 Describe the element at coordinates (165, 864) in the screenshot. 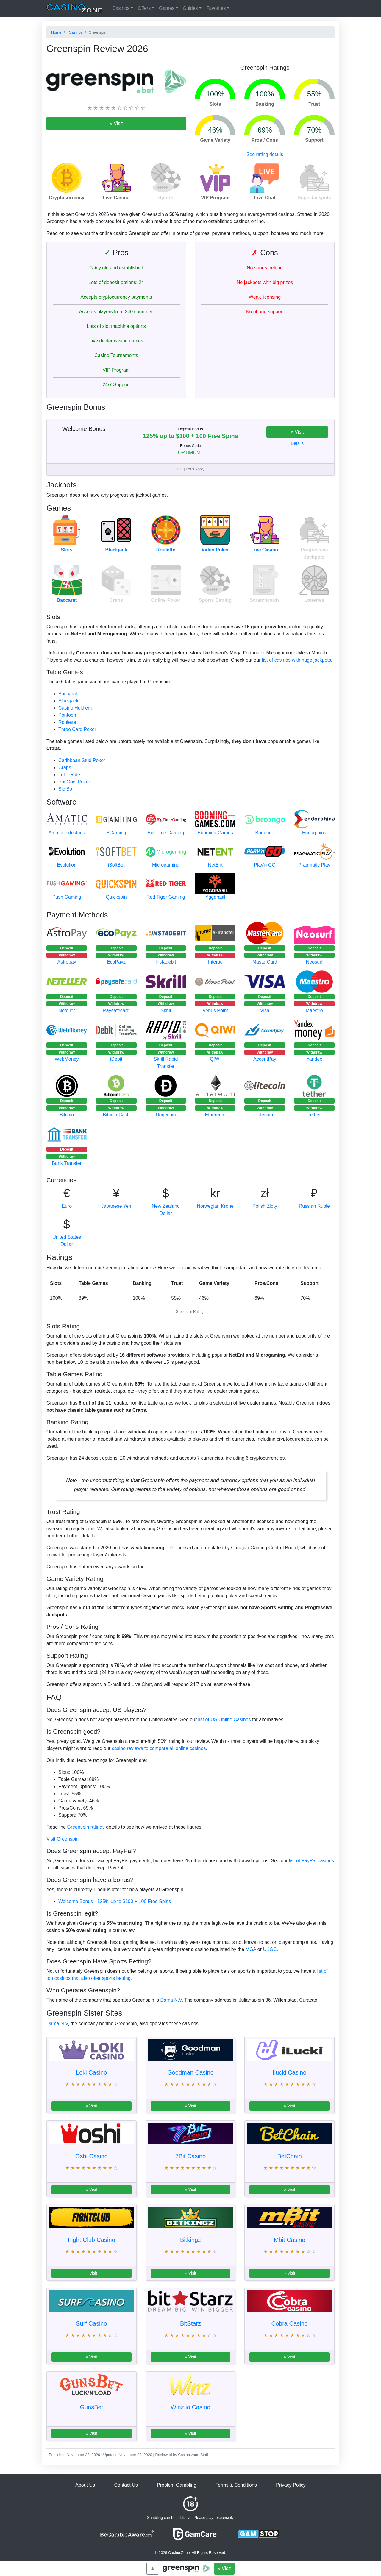

I see `Microgaming` at that location.